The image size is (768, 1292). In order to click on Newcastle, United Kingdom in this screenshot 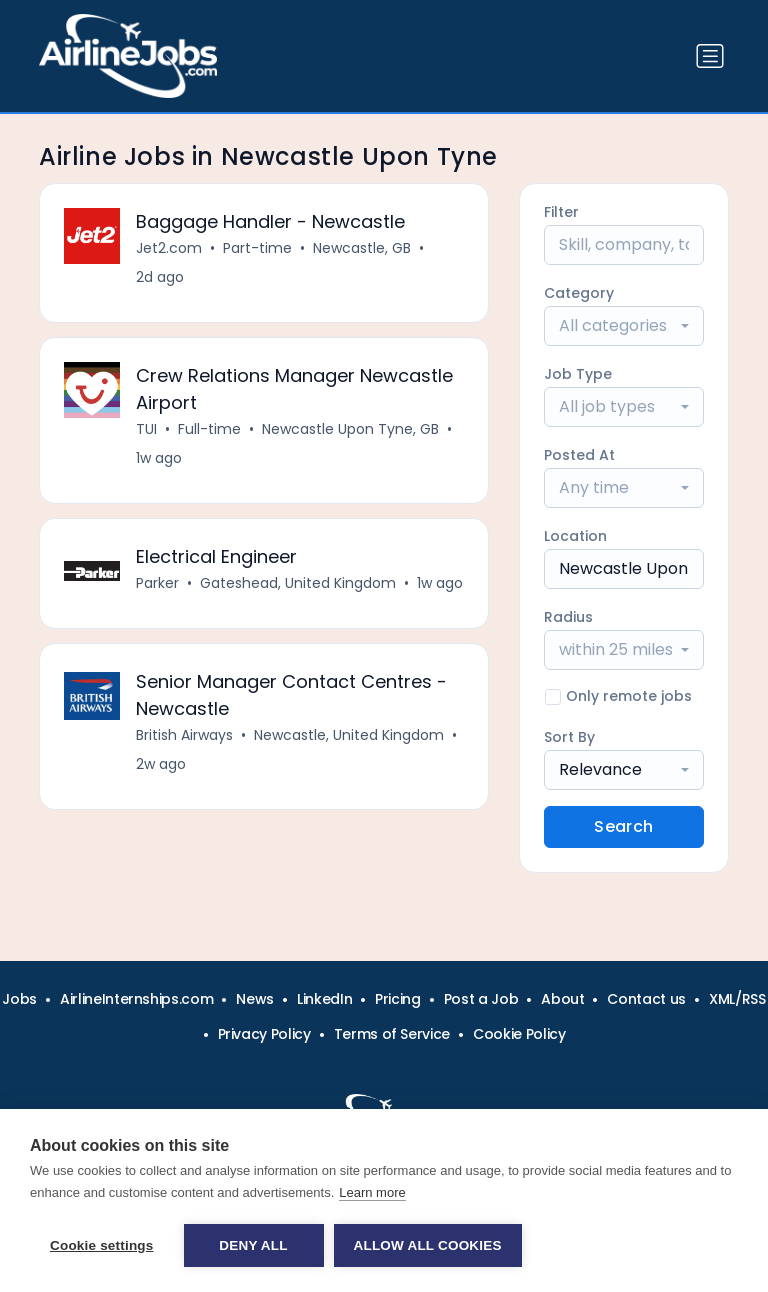, I will do `click(349, 735)`.